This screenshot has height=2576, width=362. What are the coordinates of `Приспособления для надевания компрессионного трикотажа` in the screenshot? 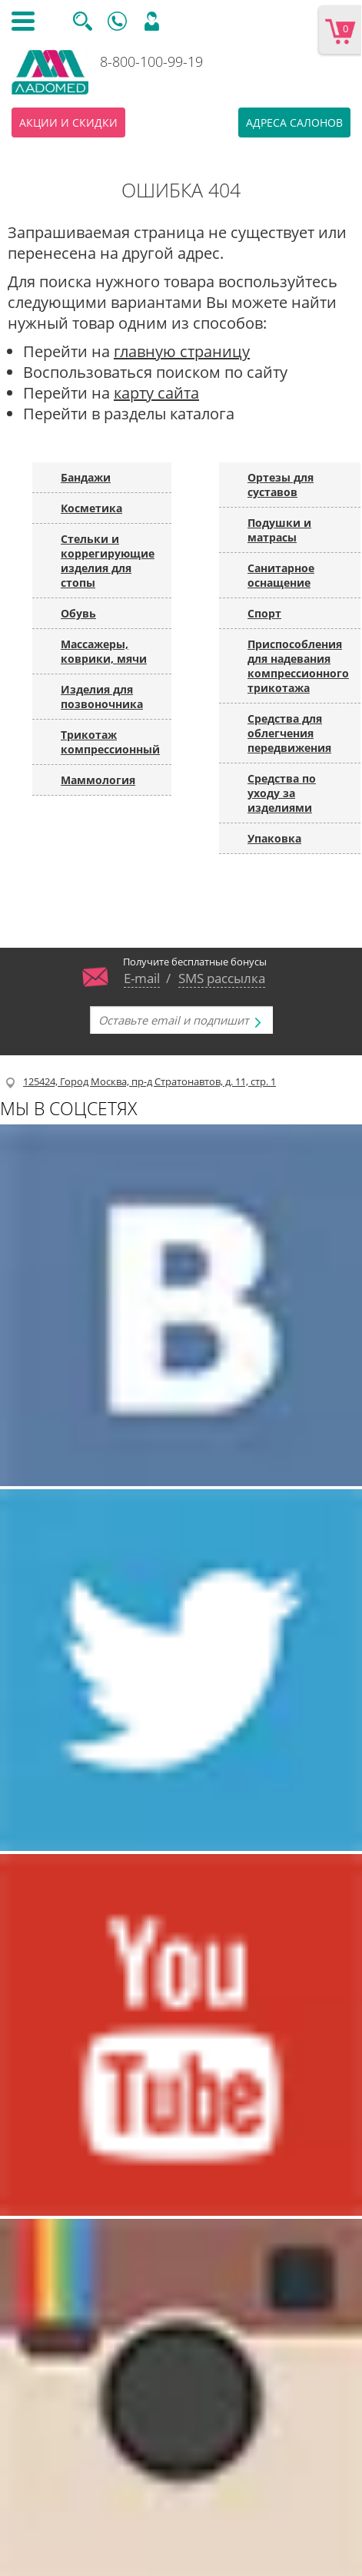 It's located at (298, 666).